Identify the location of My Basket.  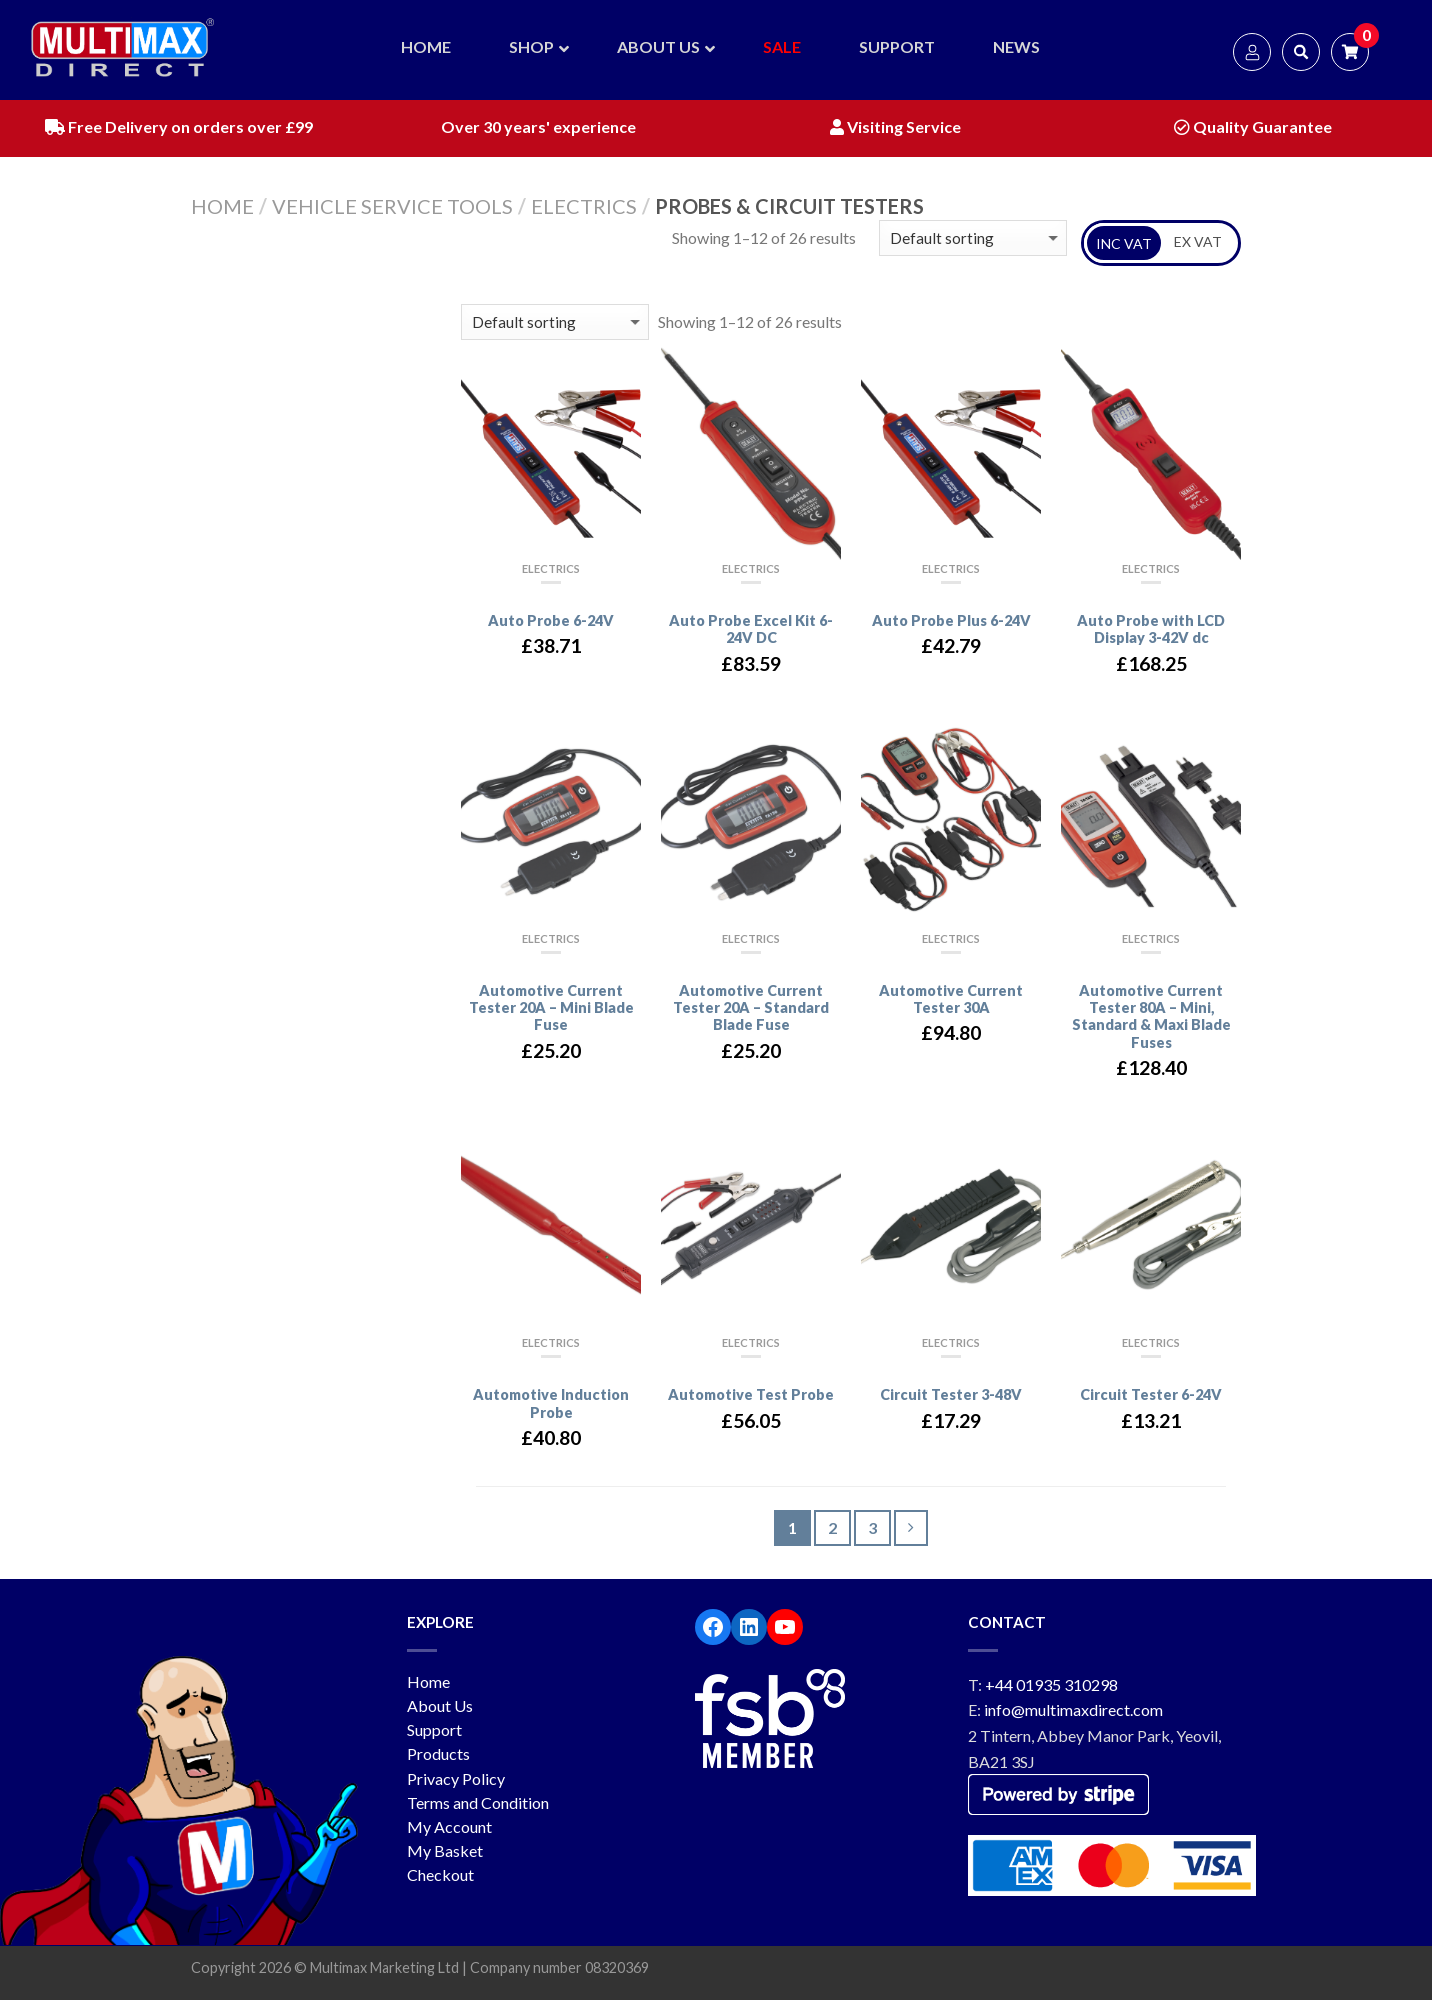
(445, 1850).